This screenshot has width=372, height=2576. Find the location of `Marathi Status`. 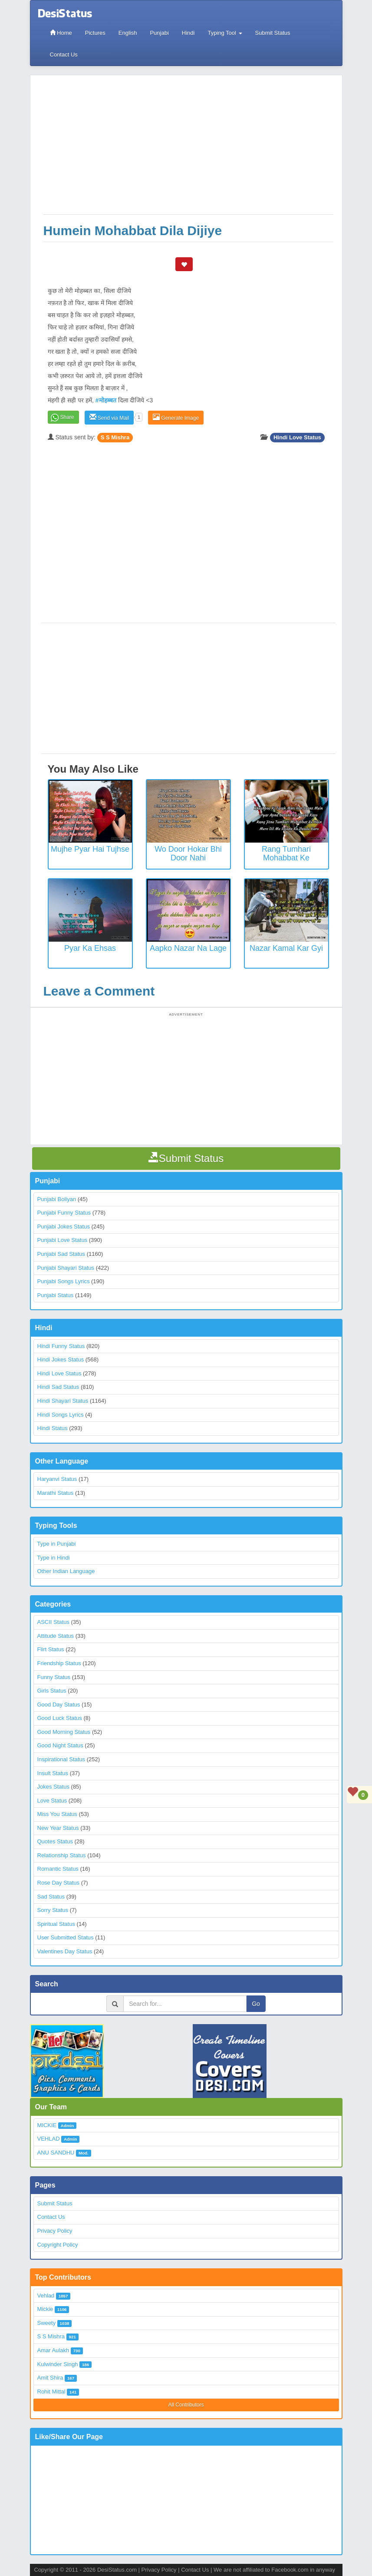

Marathi Status is located at coordinates (55, 1493).